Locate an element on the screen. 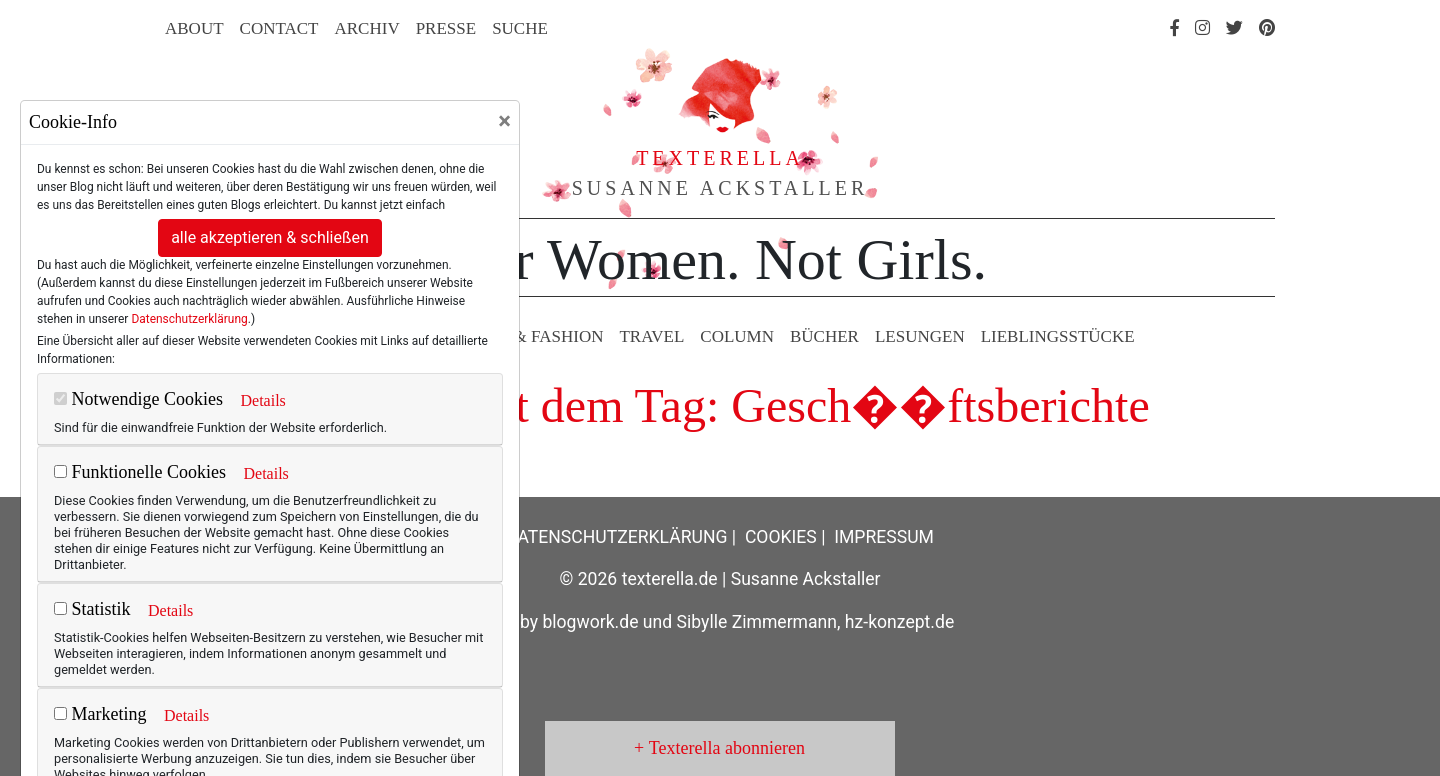  Notwendige Cookies is located at coordinates (138, 399).